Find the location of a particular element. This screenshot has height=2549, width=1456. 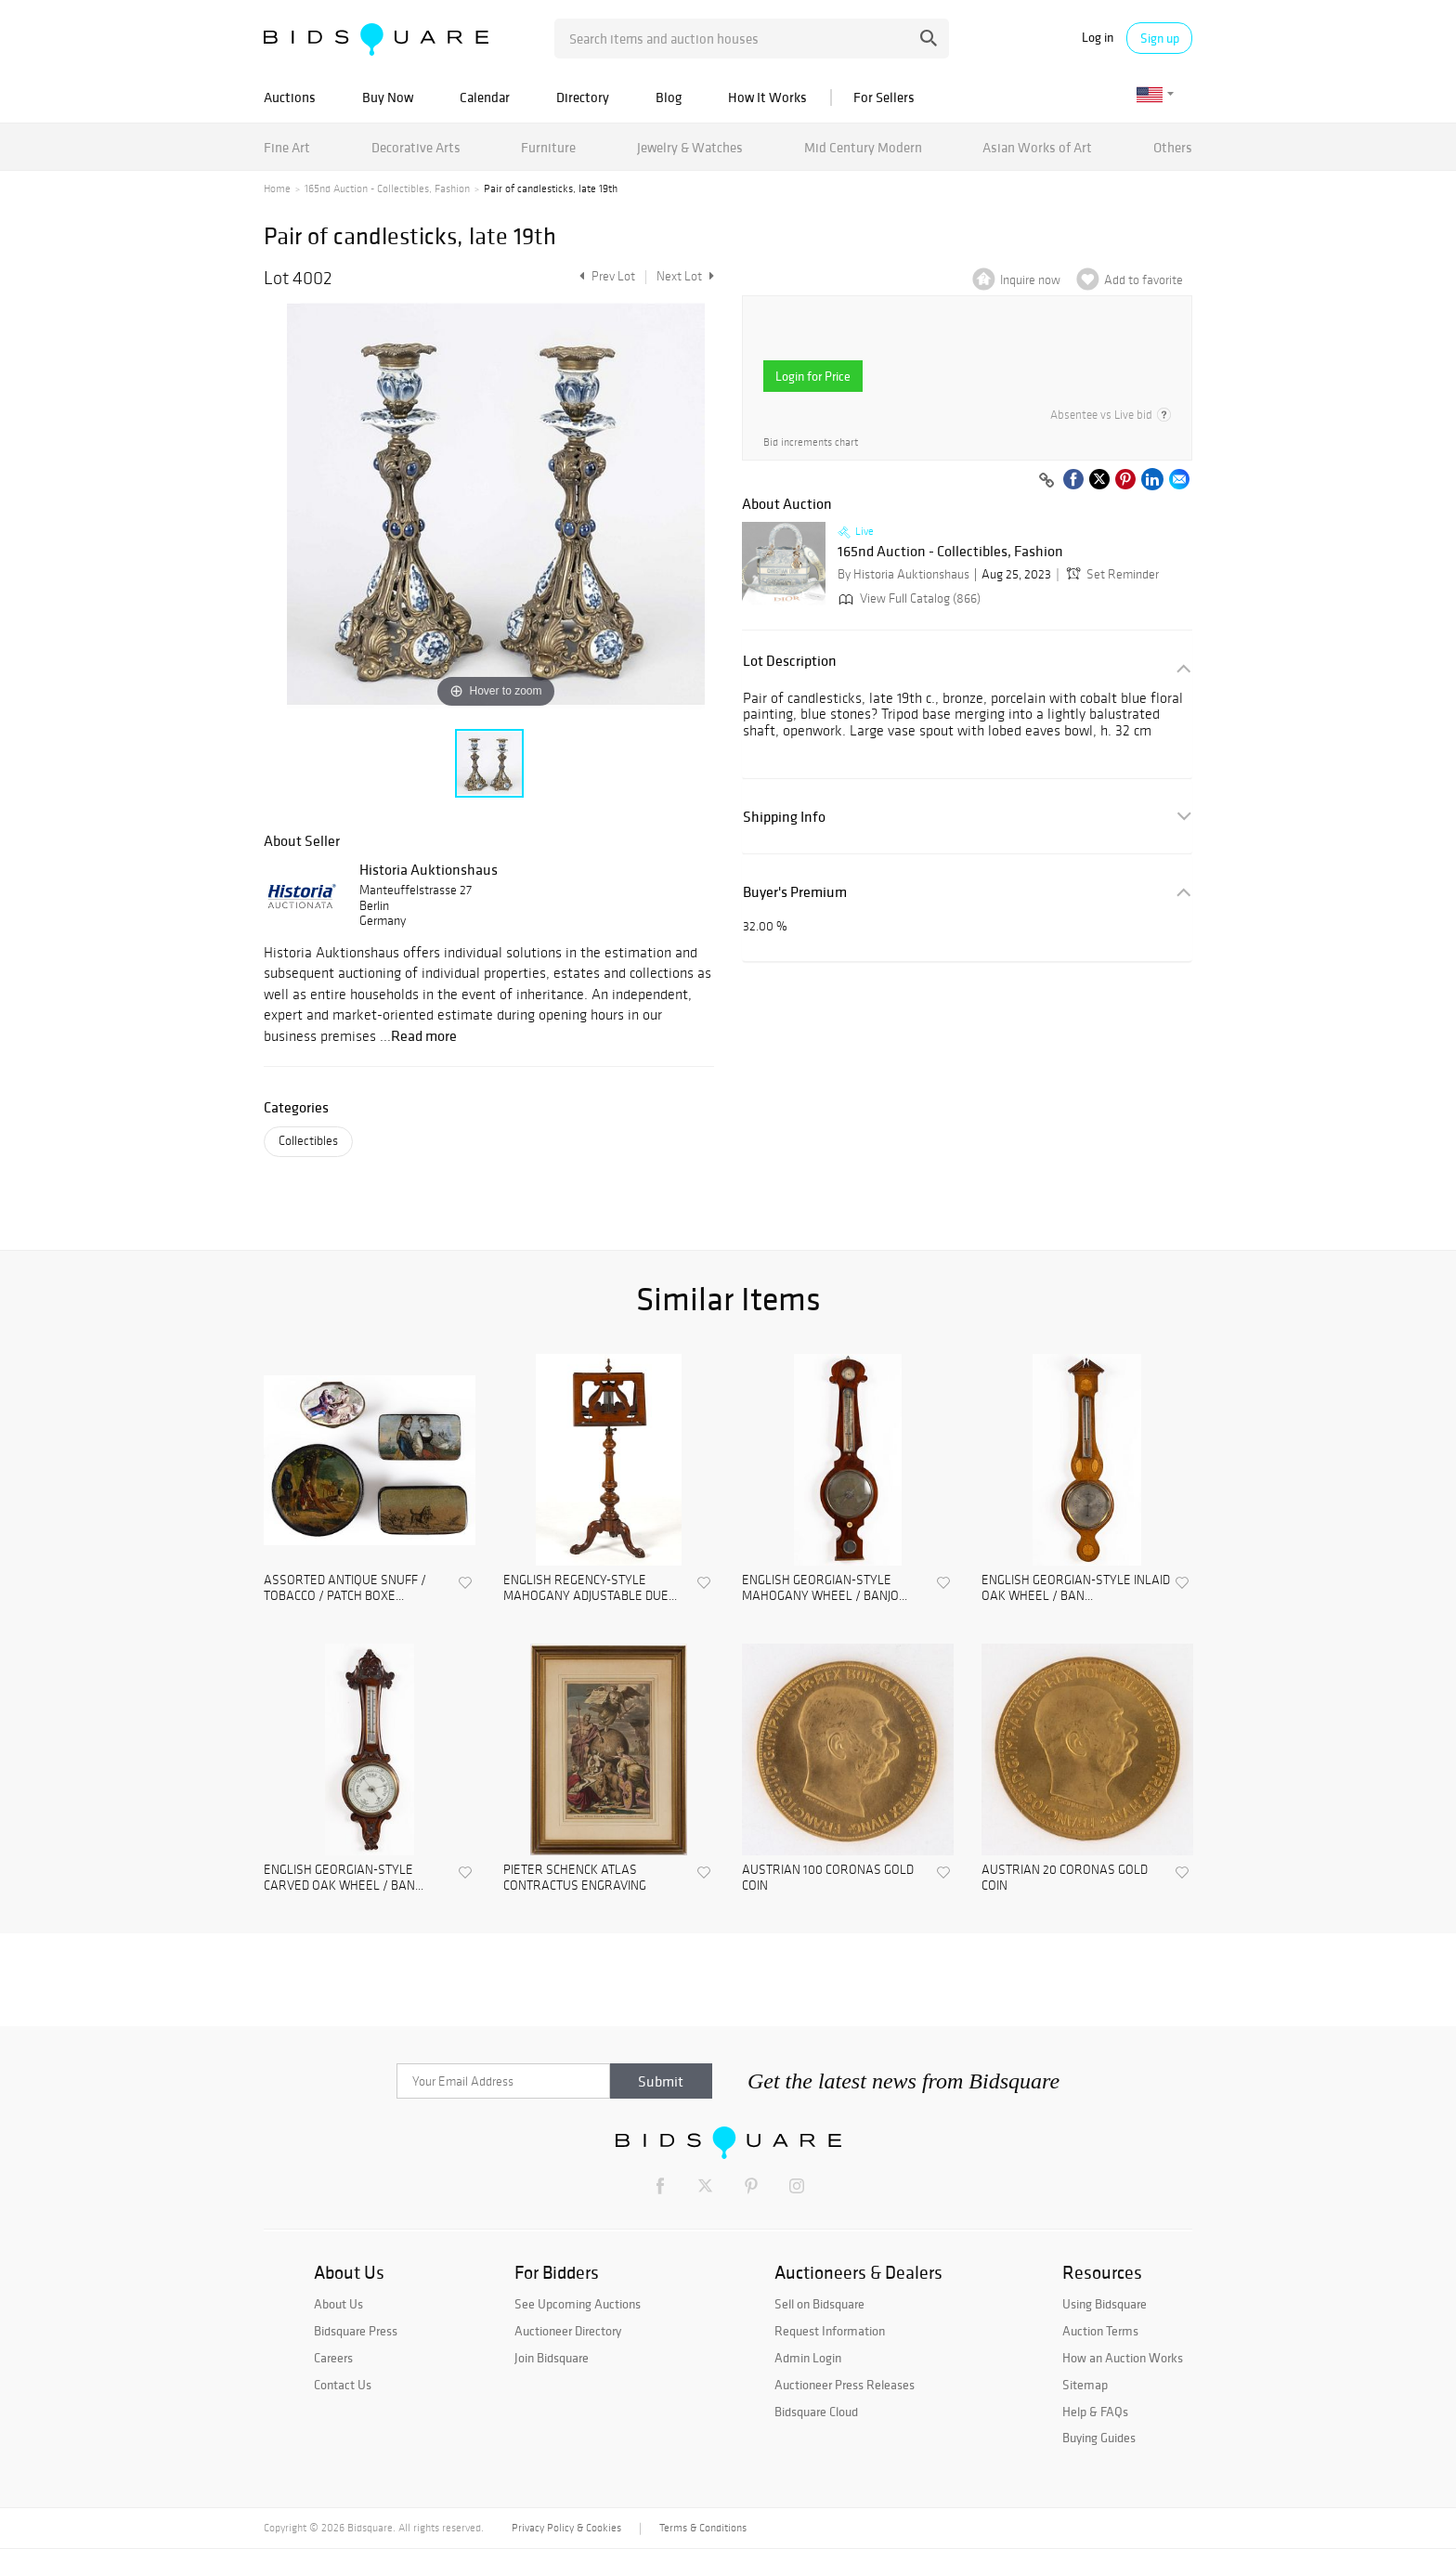

Add to favorite is located at coordinates (1143, 280).